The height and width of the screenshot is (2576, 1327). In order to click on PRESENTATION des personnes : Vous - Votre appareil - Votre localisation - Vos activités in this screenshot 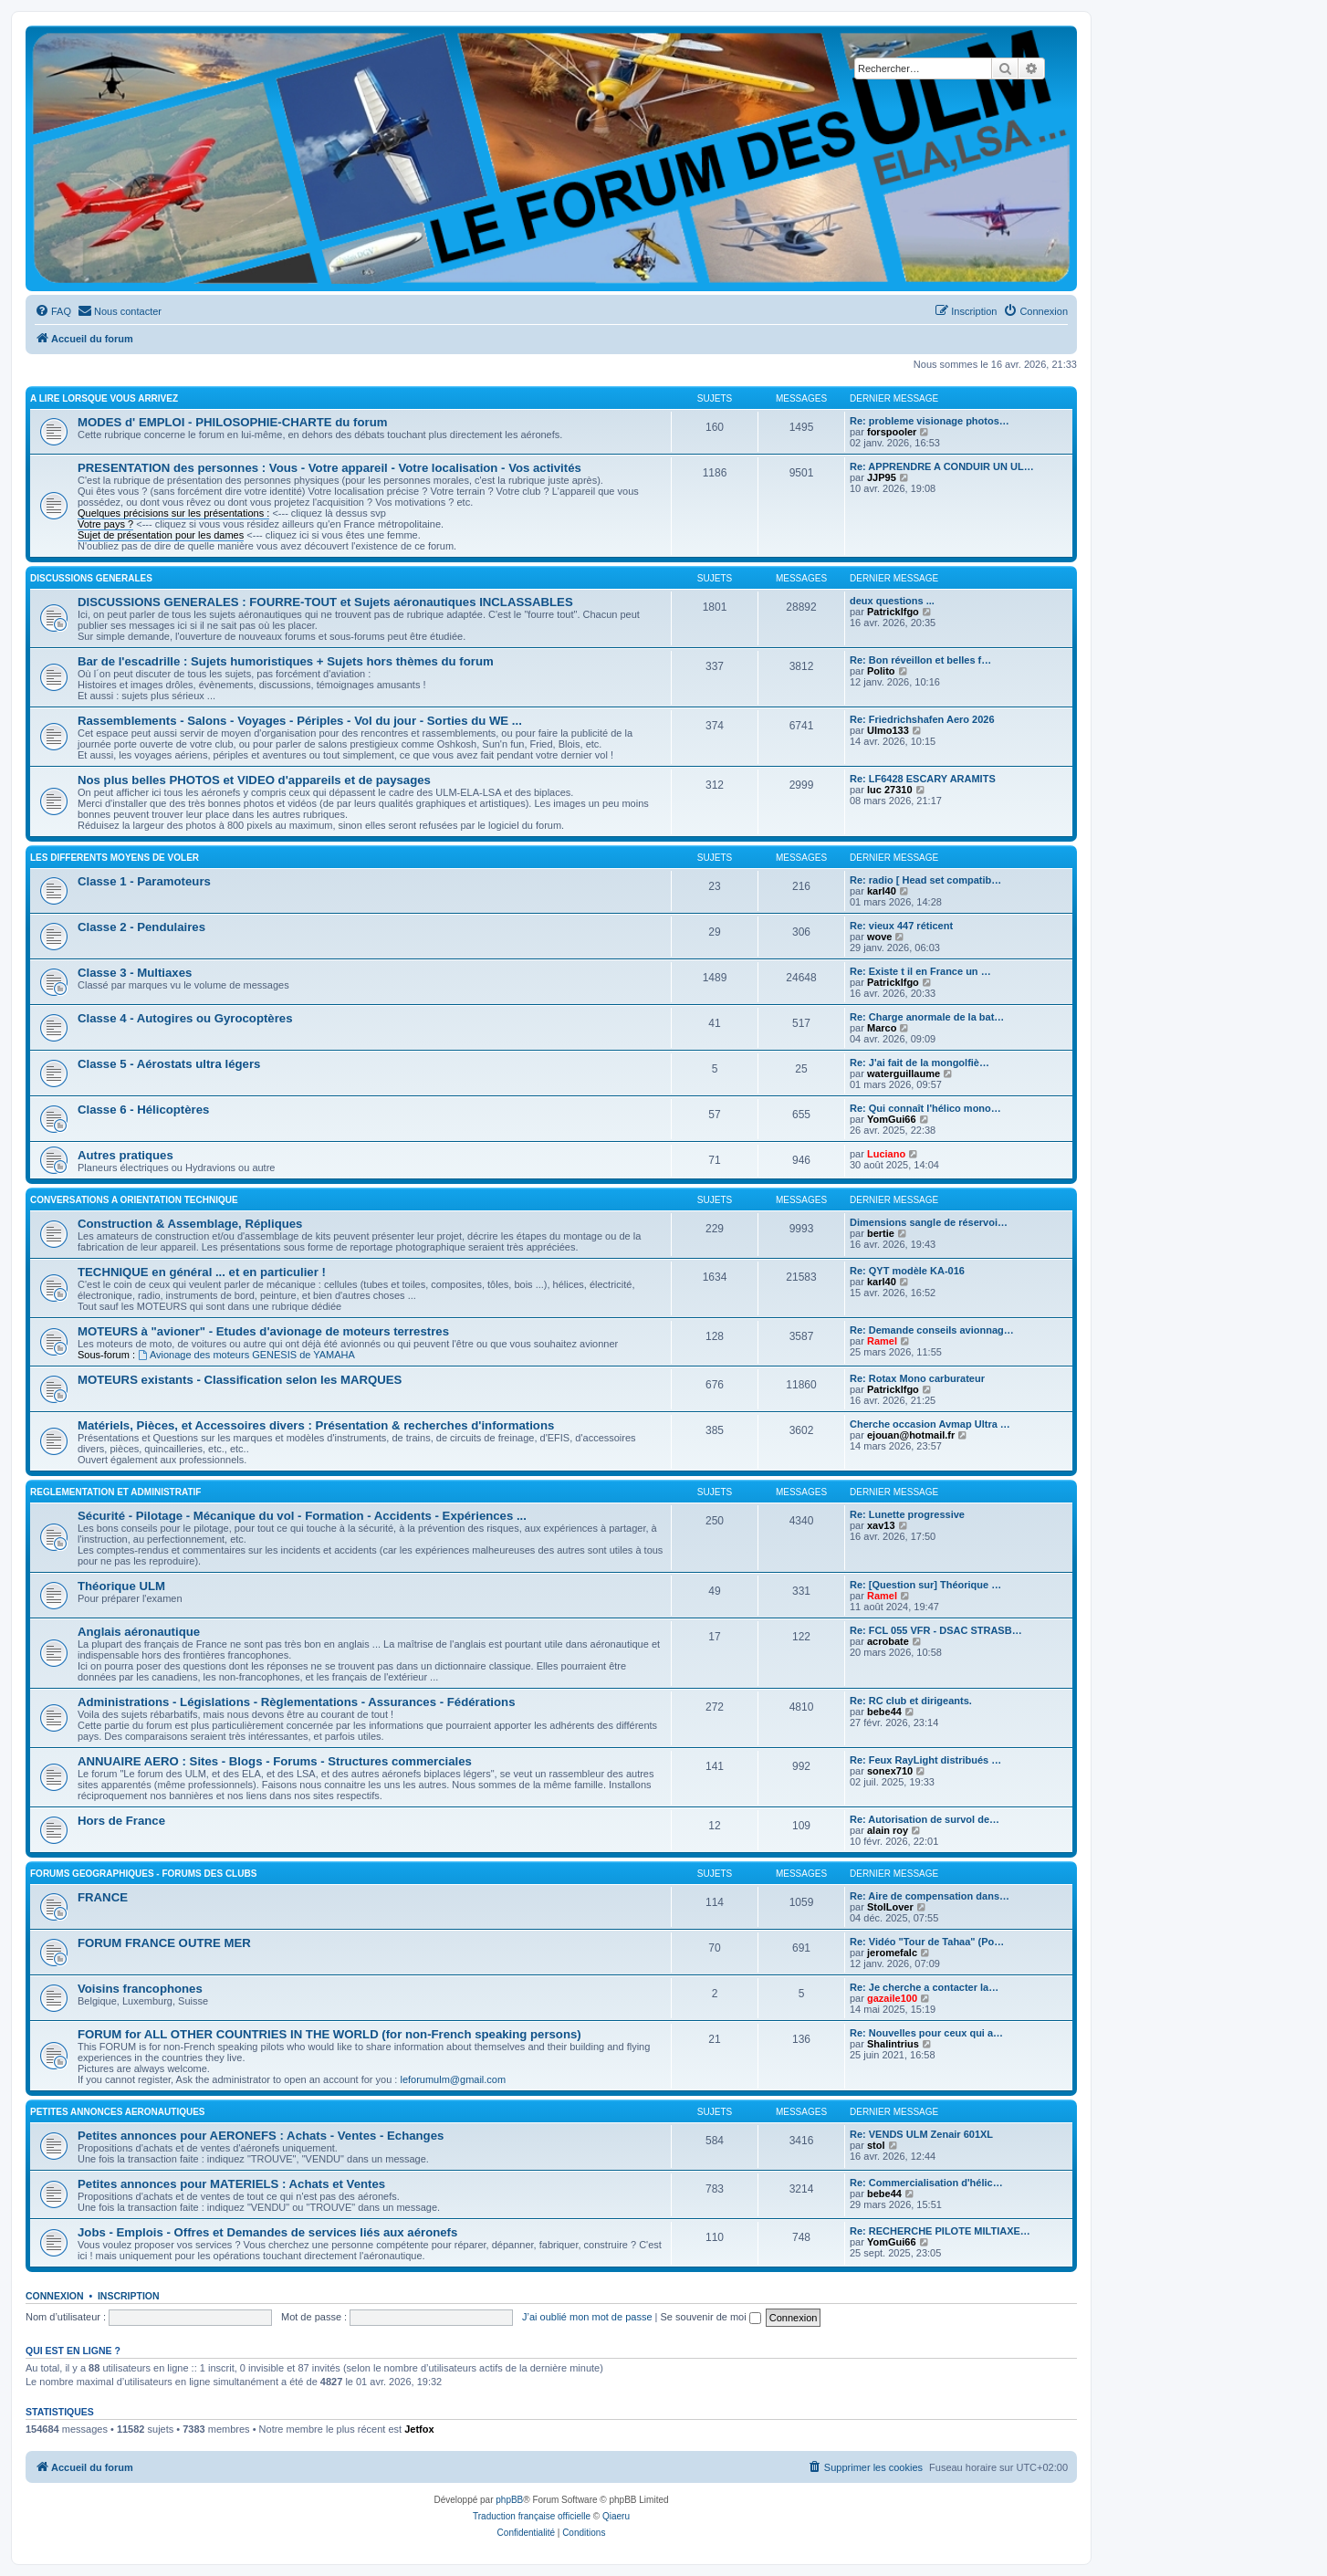, I will do `click(329, 468)`.